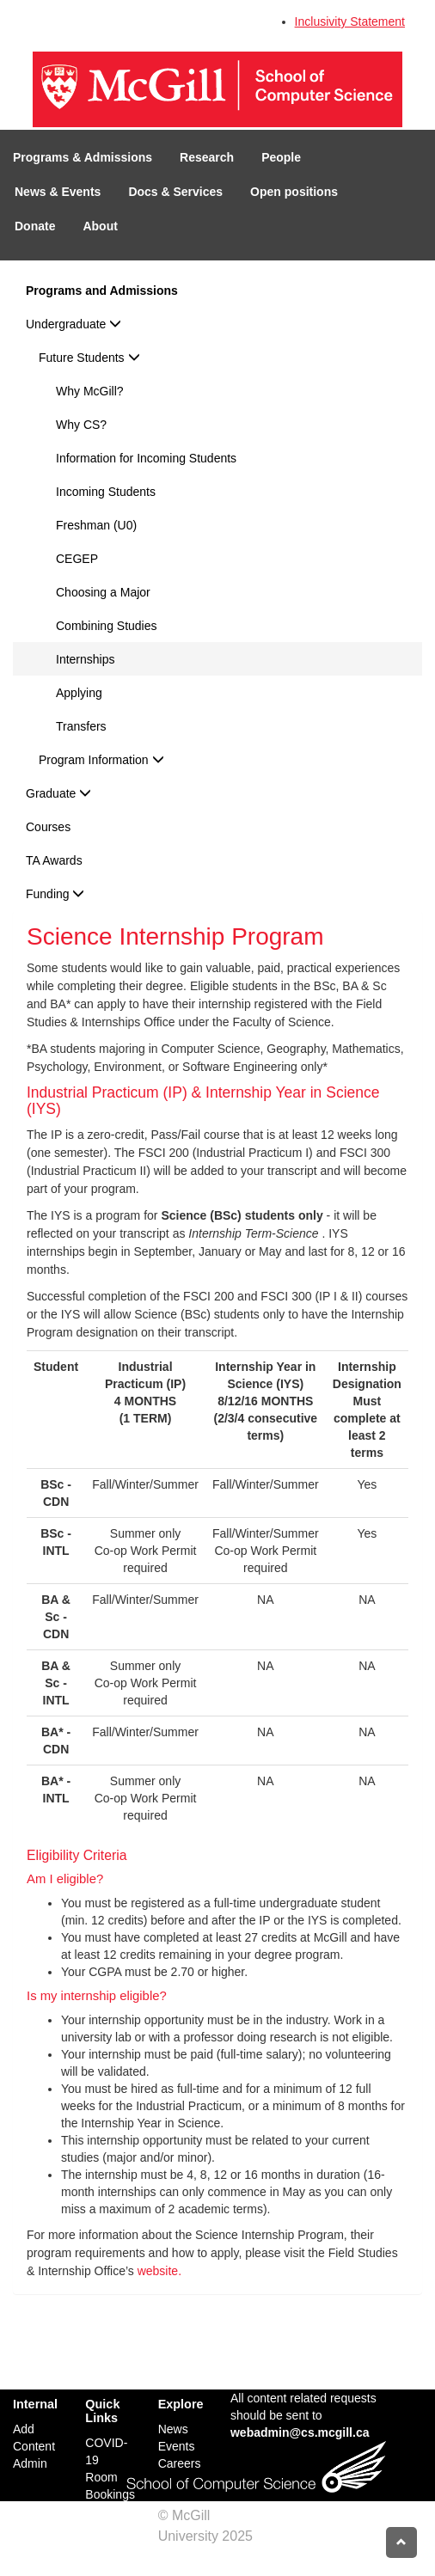 The width and height of the screenshot is (435, 2576). What do you see at coordinates (207, 157) in the screenshot?
I see `Research [button]` at bounding box center [207, 157].